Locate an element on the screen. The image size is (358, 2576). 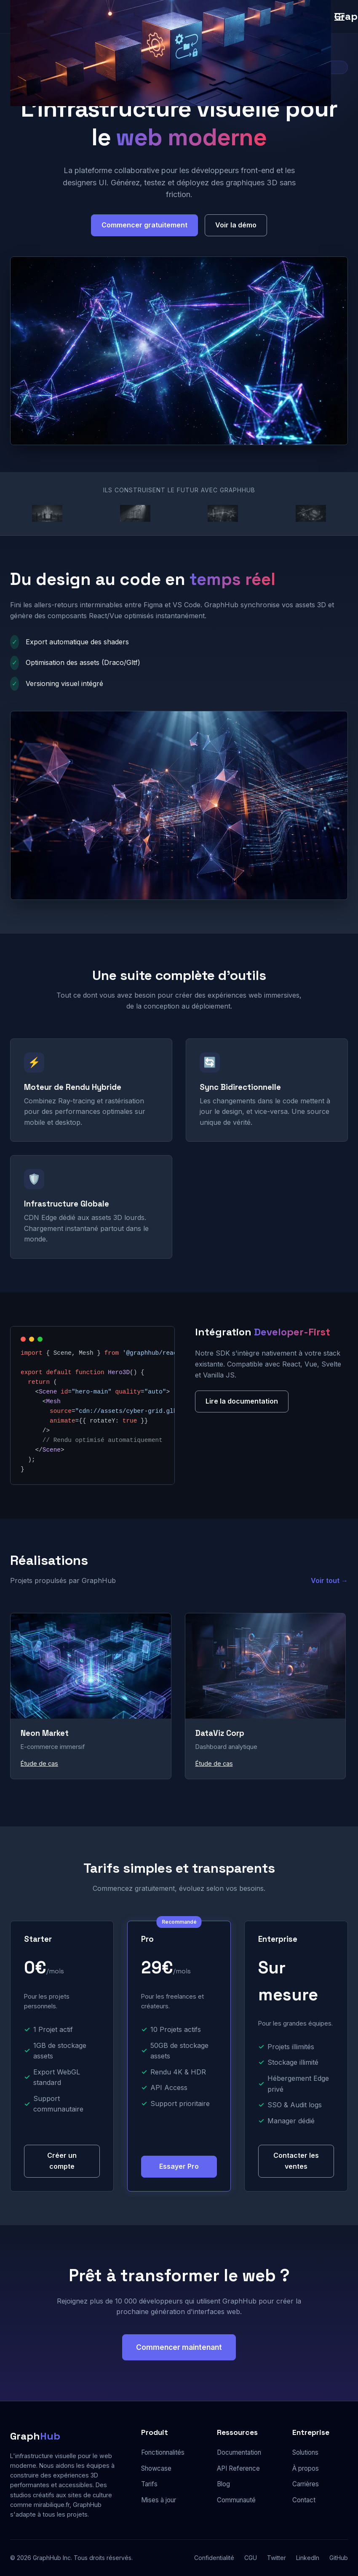
Confidentialité is located at coordinates (214, 2557).